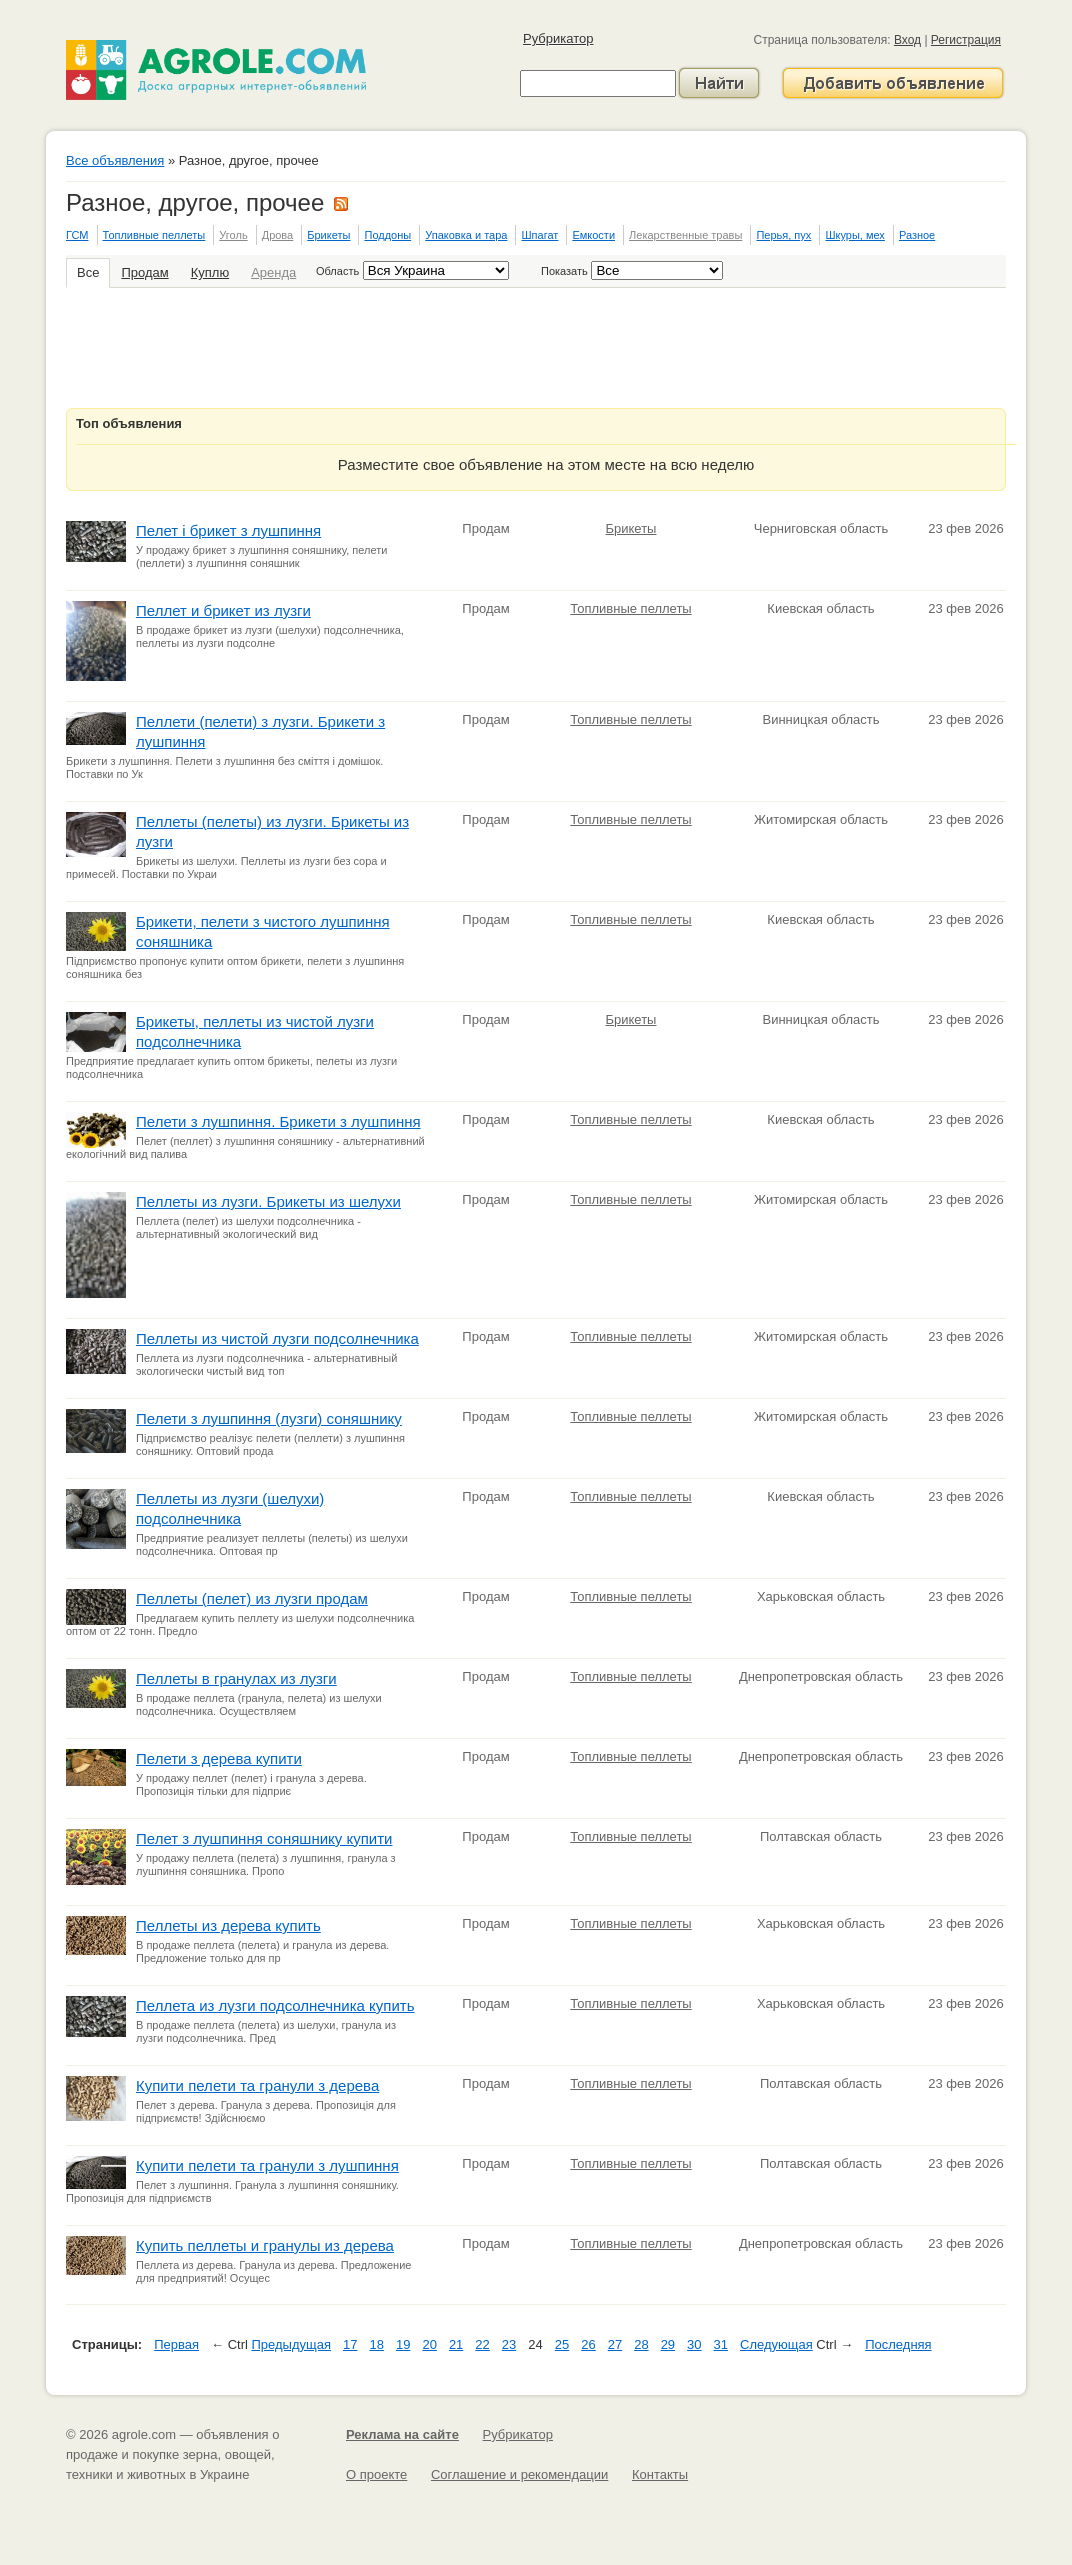  I want to click on Аренда, so click(273, 272).